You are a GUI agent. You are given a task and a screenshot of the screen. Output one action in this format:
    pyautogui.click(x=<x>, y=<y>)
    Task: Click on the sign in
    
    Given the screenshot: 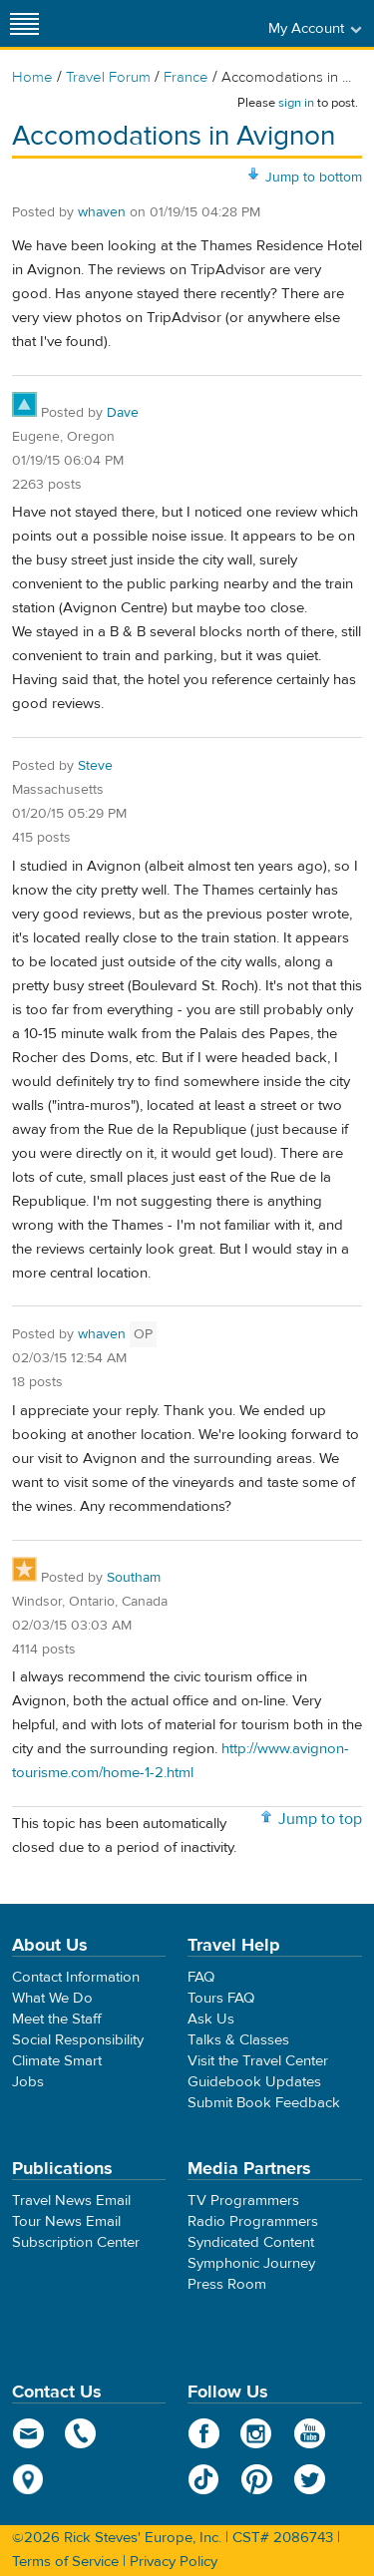 What is the action you would take?
    pyautogui.click(x=296, y=103)
    